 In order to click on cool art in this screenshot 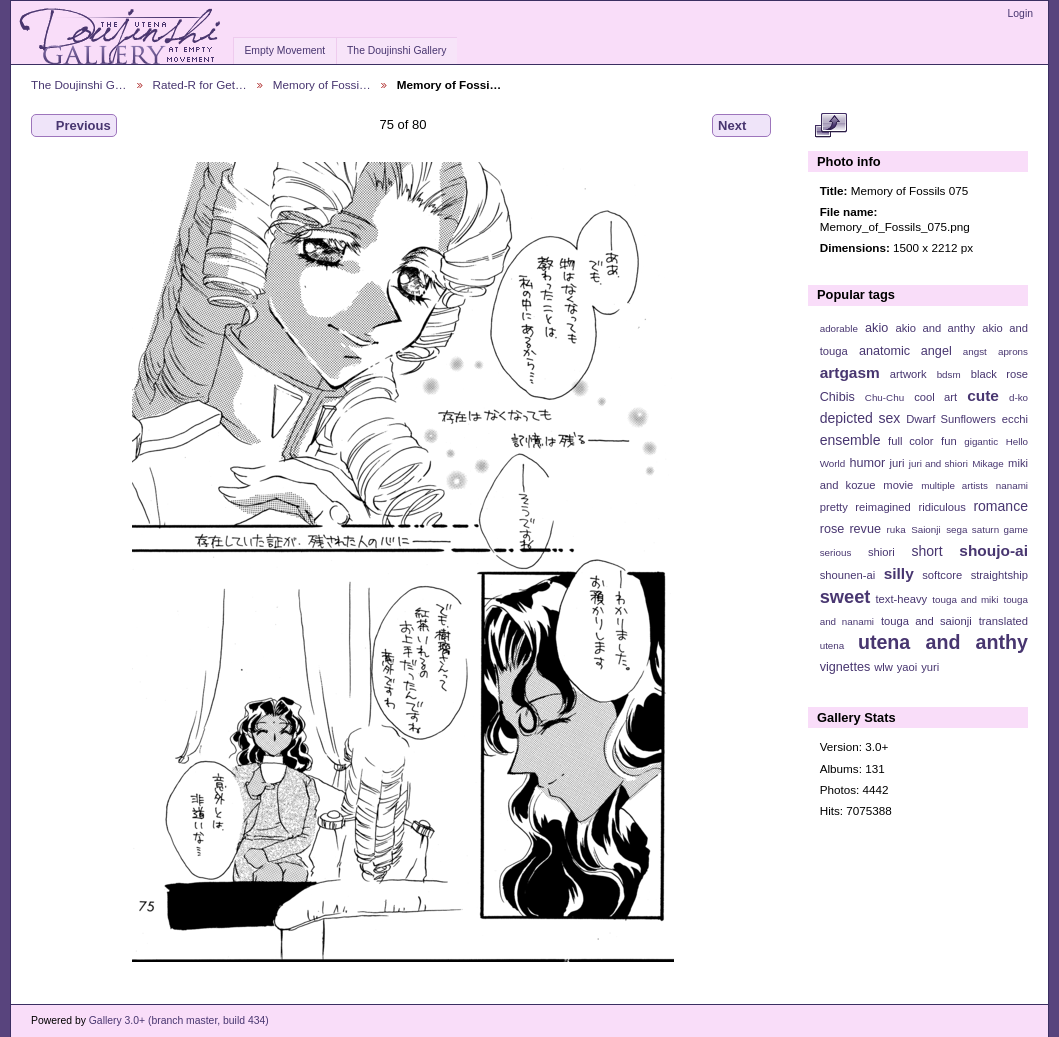, I will do `click(935, 397)`.